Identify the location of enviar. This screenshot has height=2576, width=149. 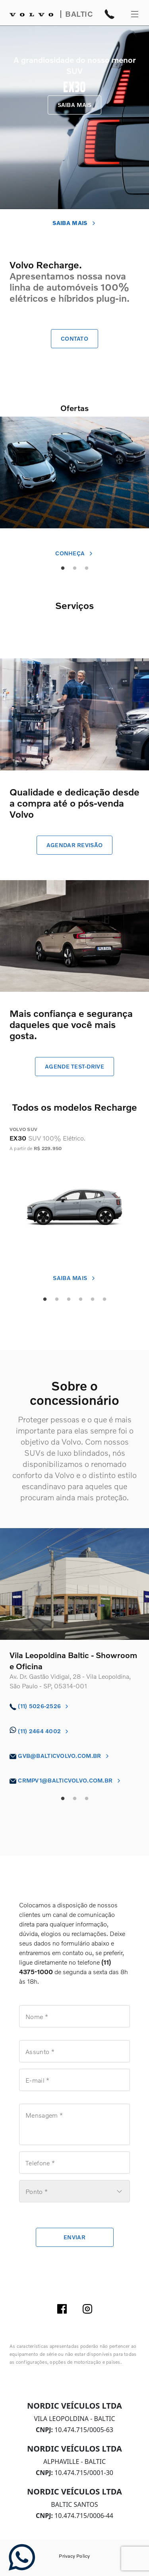
(74, 2237).